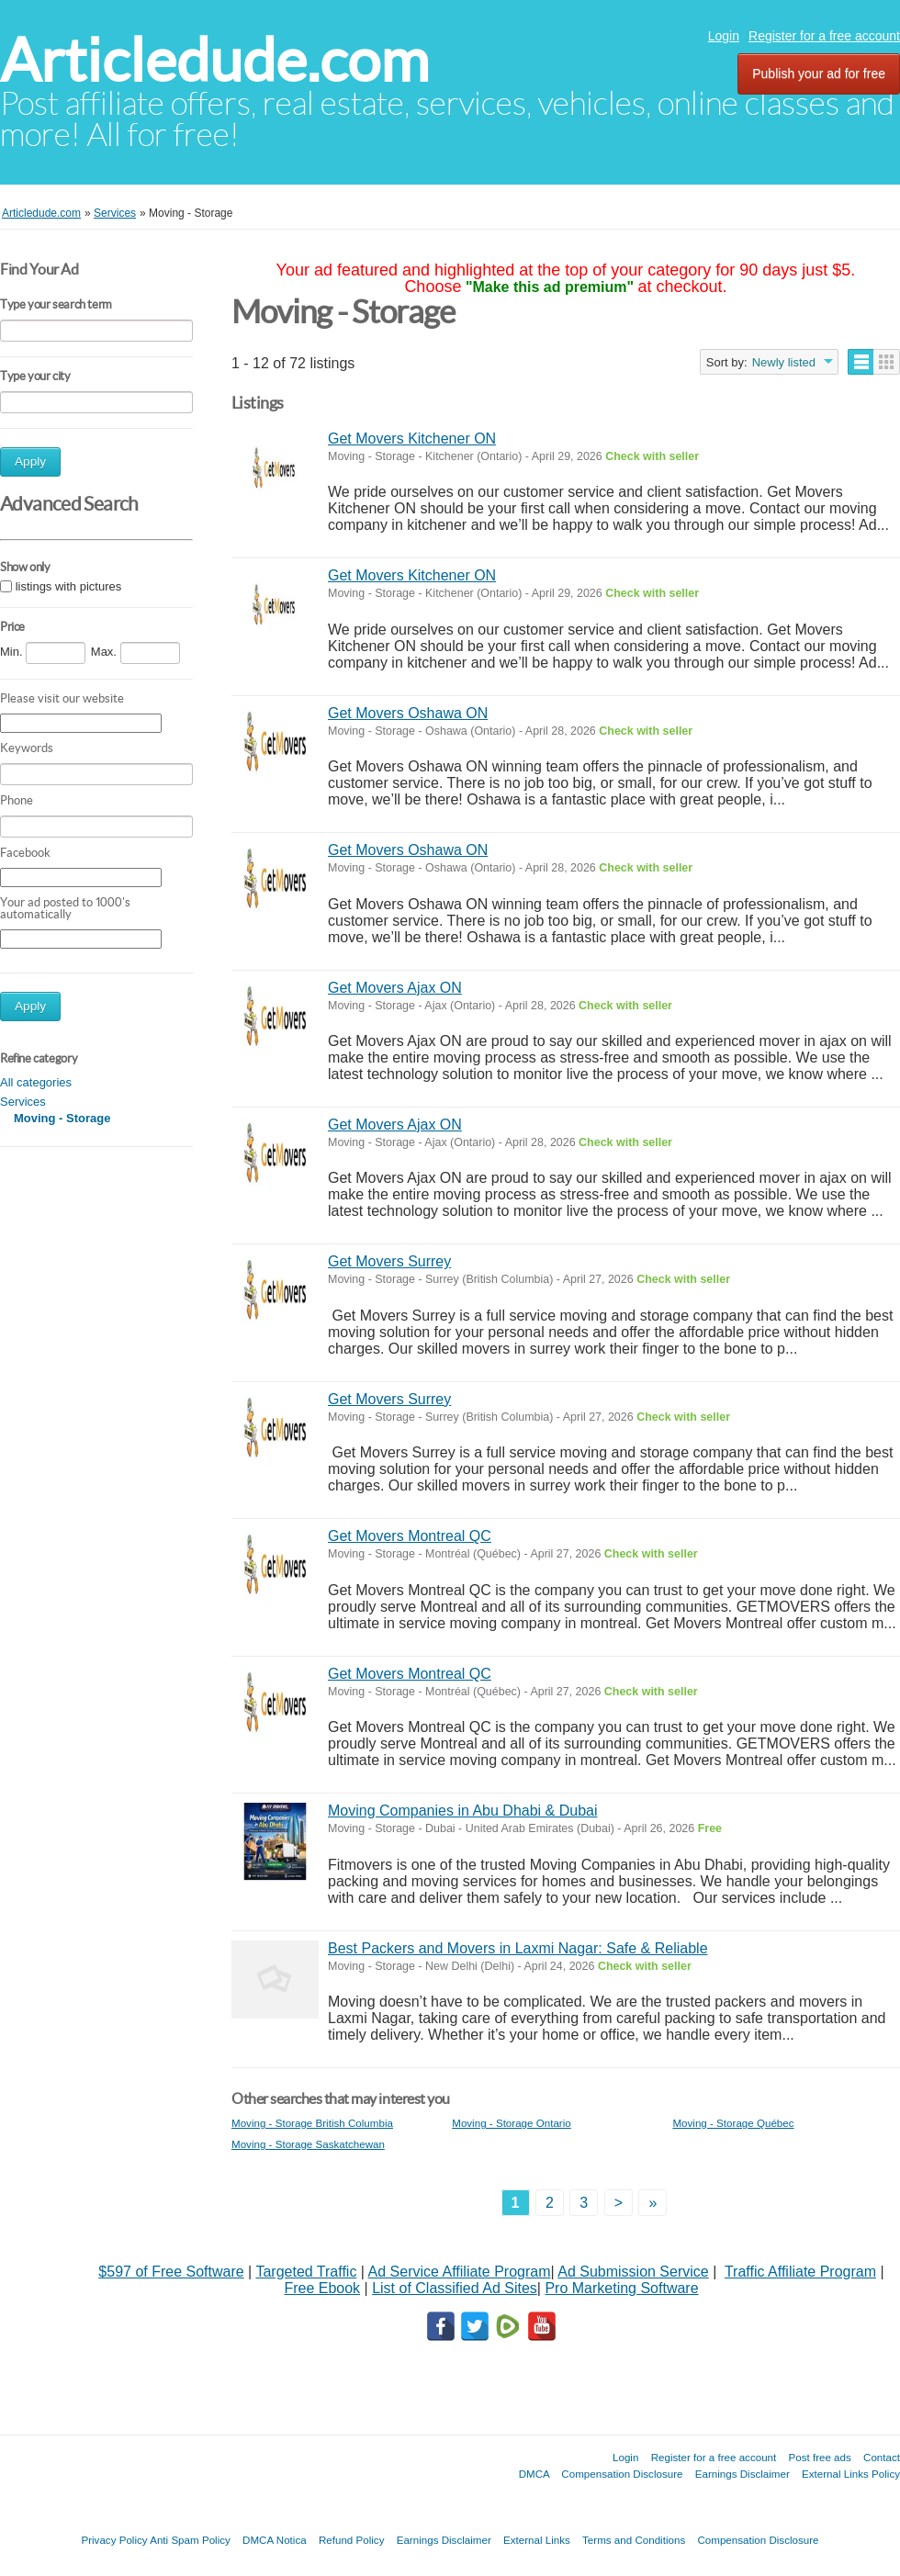  What do you see at coordinates (536, 2540) in the screenshot?
I see `External Links` at bounding box center [536, 2540].